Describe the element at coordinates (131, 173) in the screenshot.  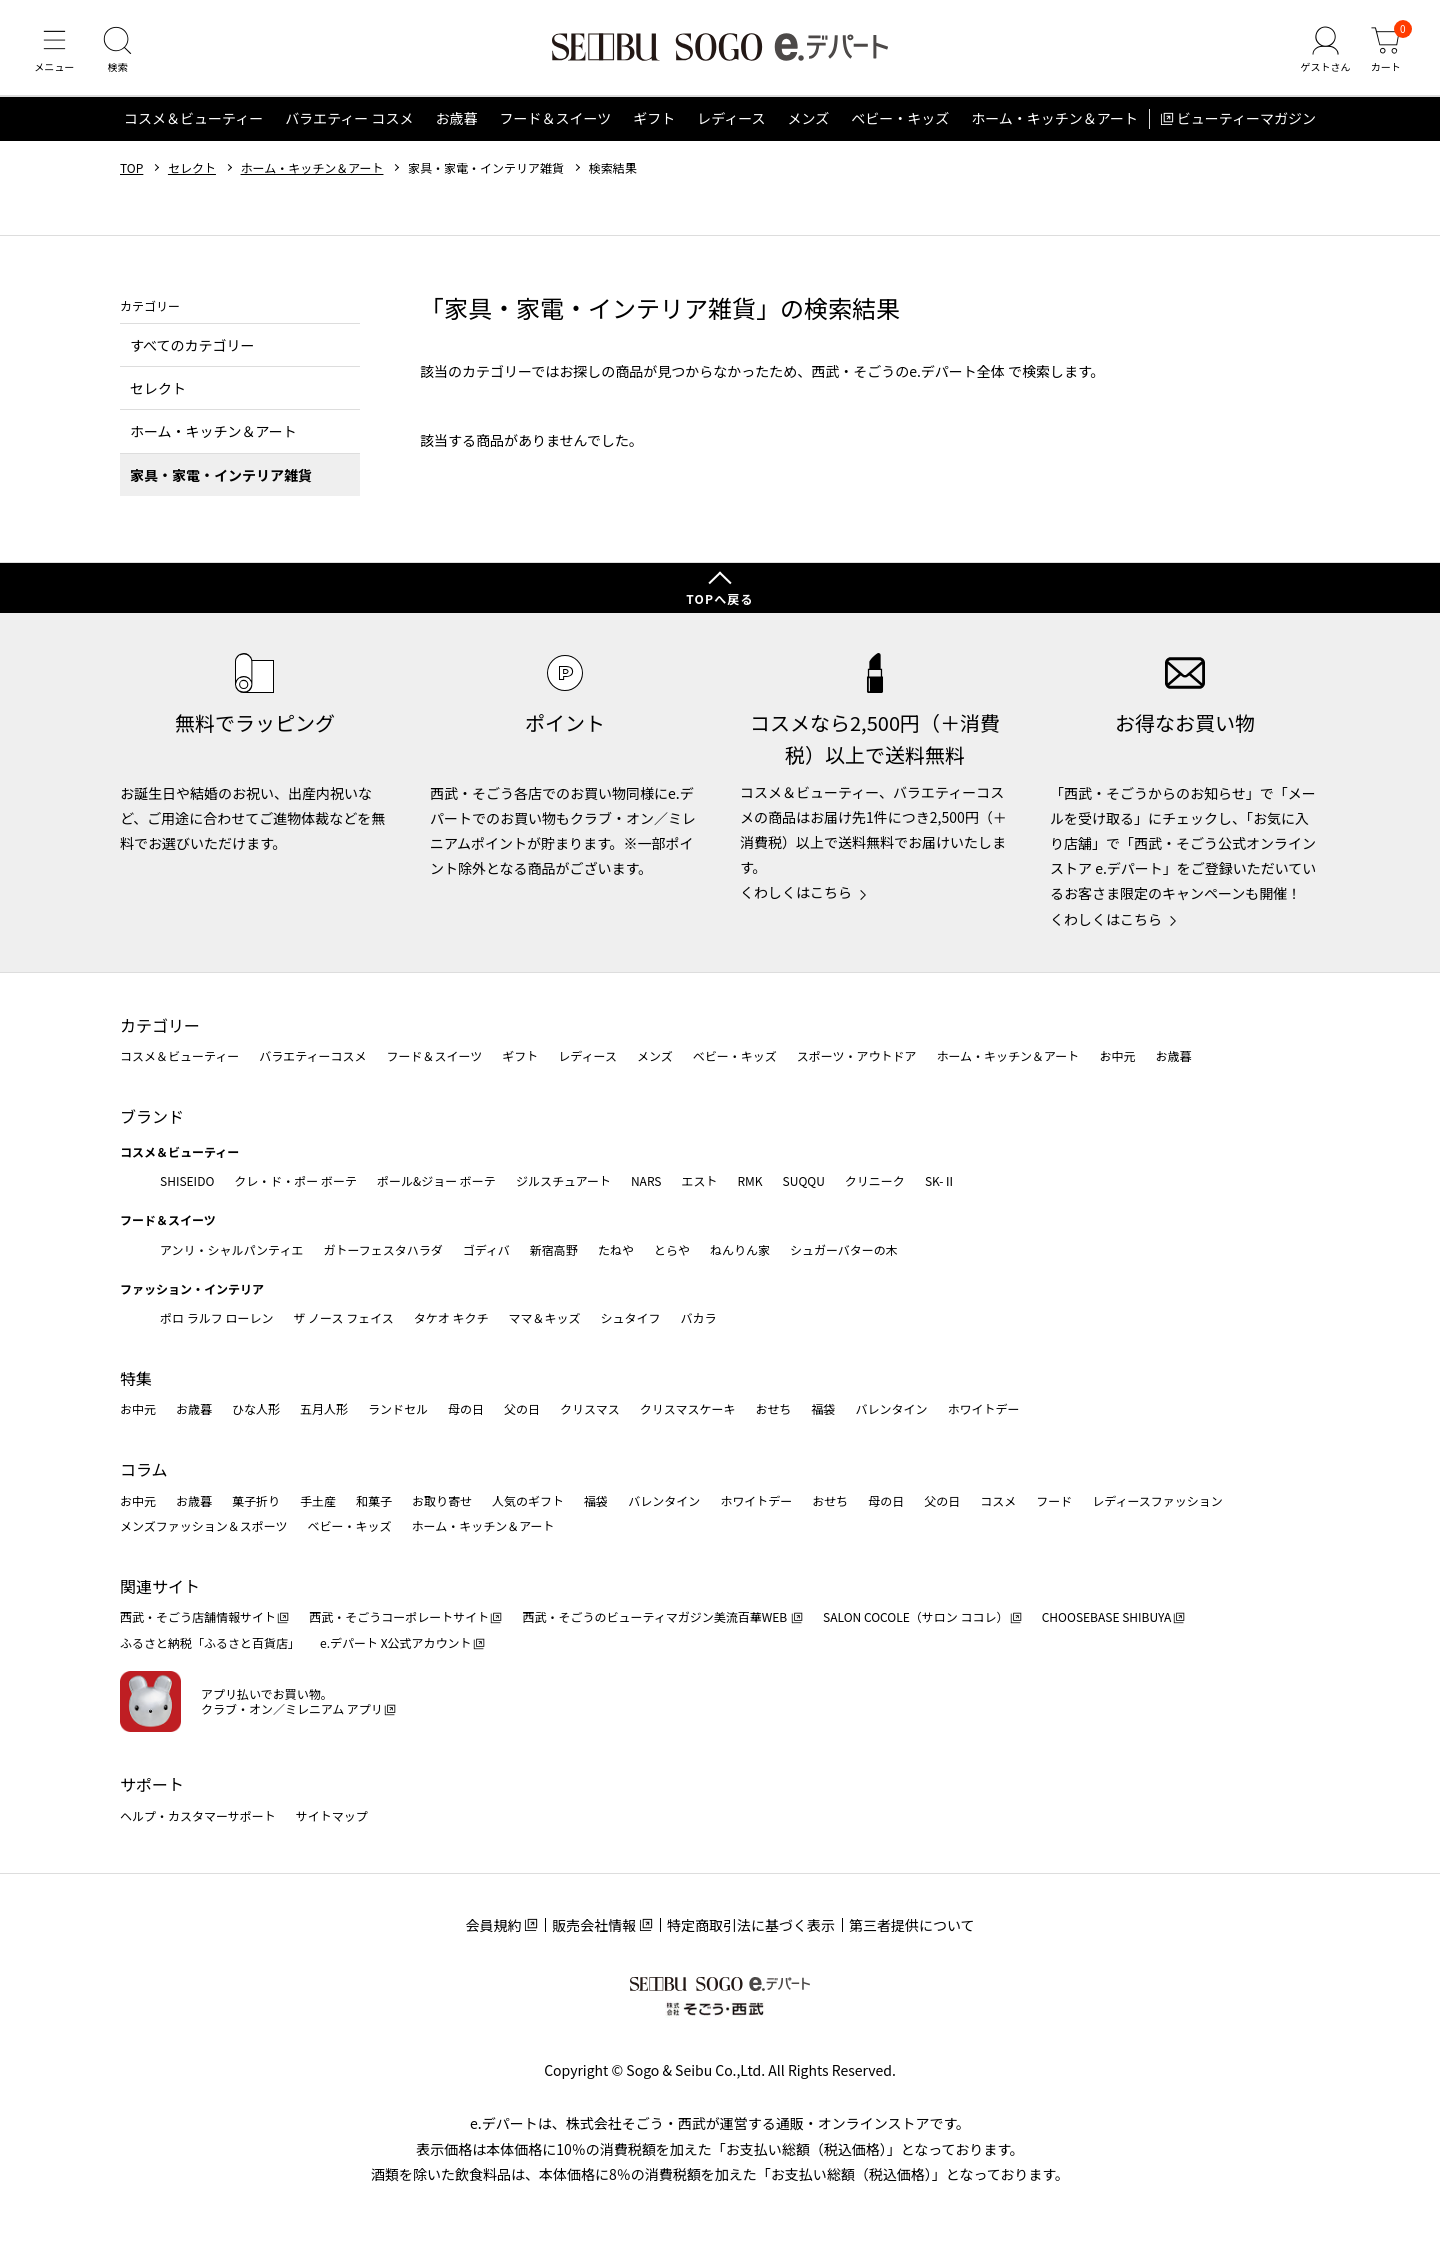
I see `TOP` at that location.